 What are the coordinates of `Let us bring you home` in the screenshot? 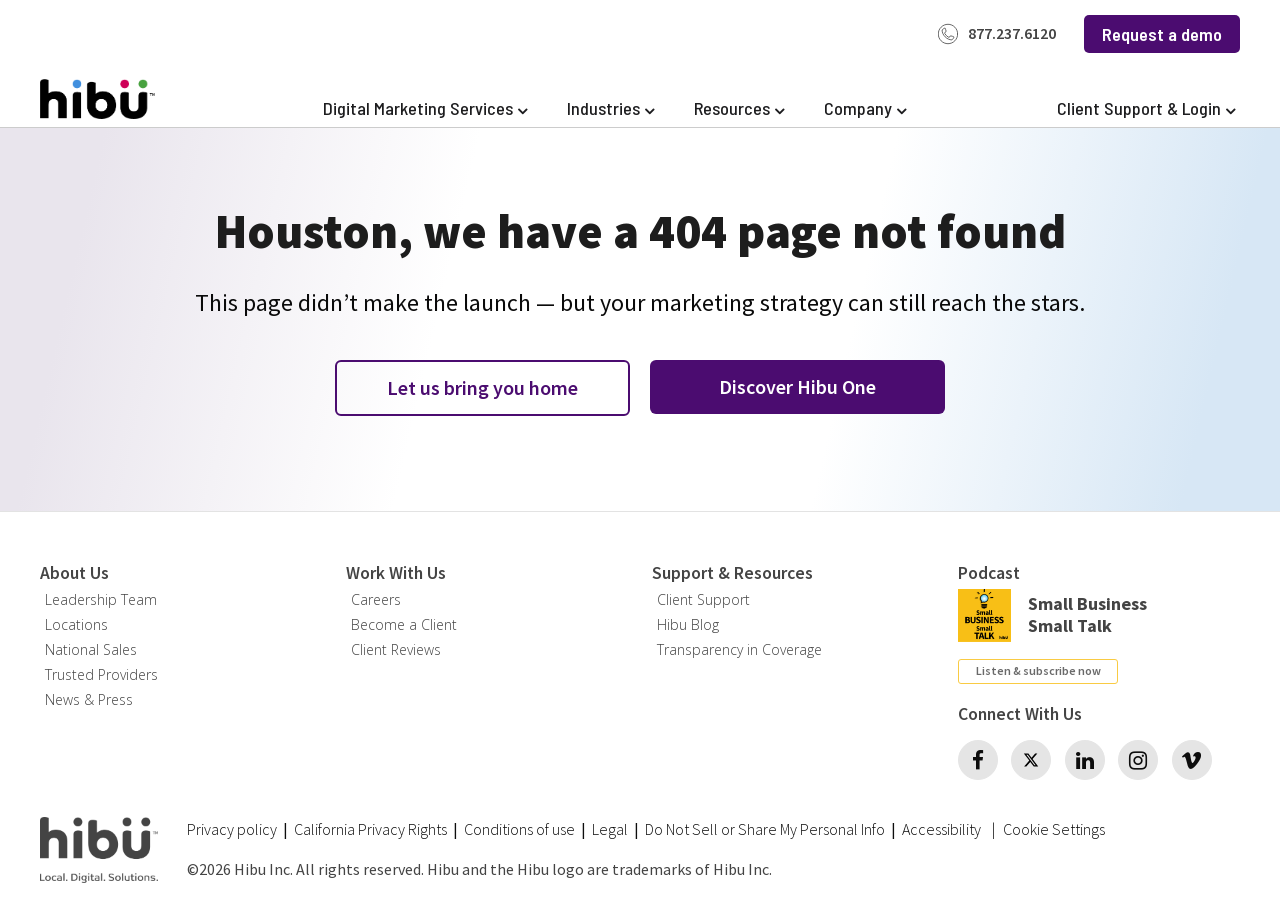 It's located at (482, 387).